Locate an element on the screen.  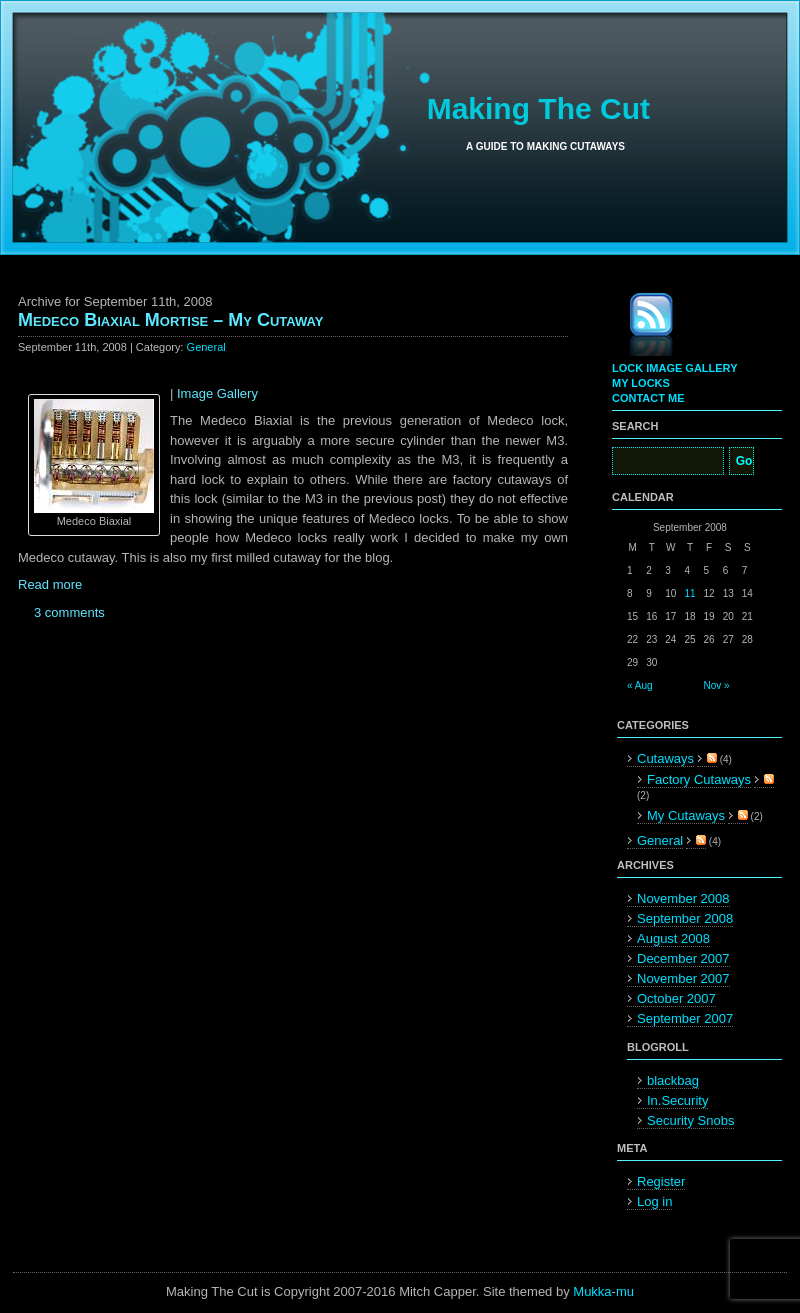
11 [Posts published on September 11, 2008] is located at coordinates (689, 593).